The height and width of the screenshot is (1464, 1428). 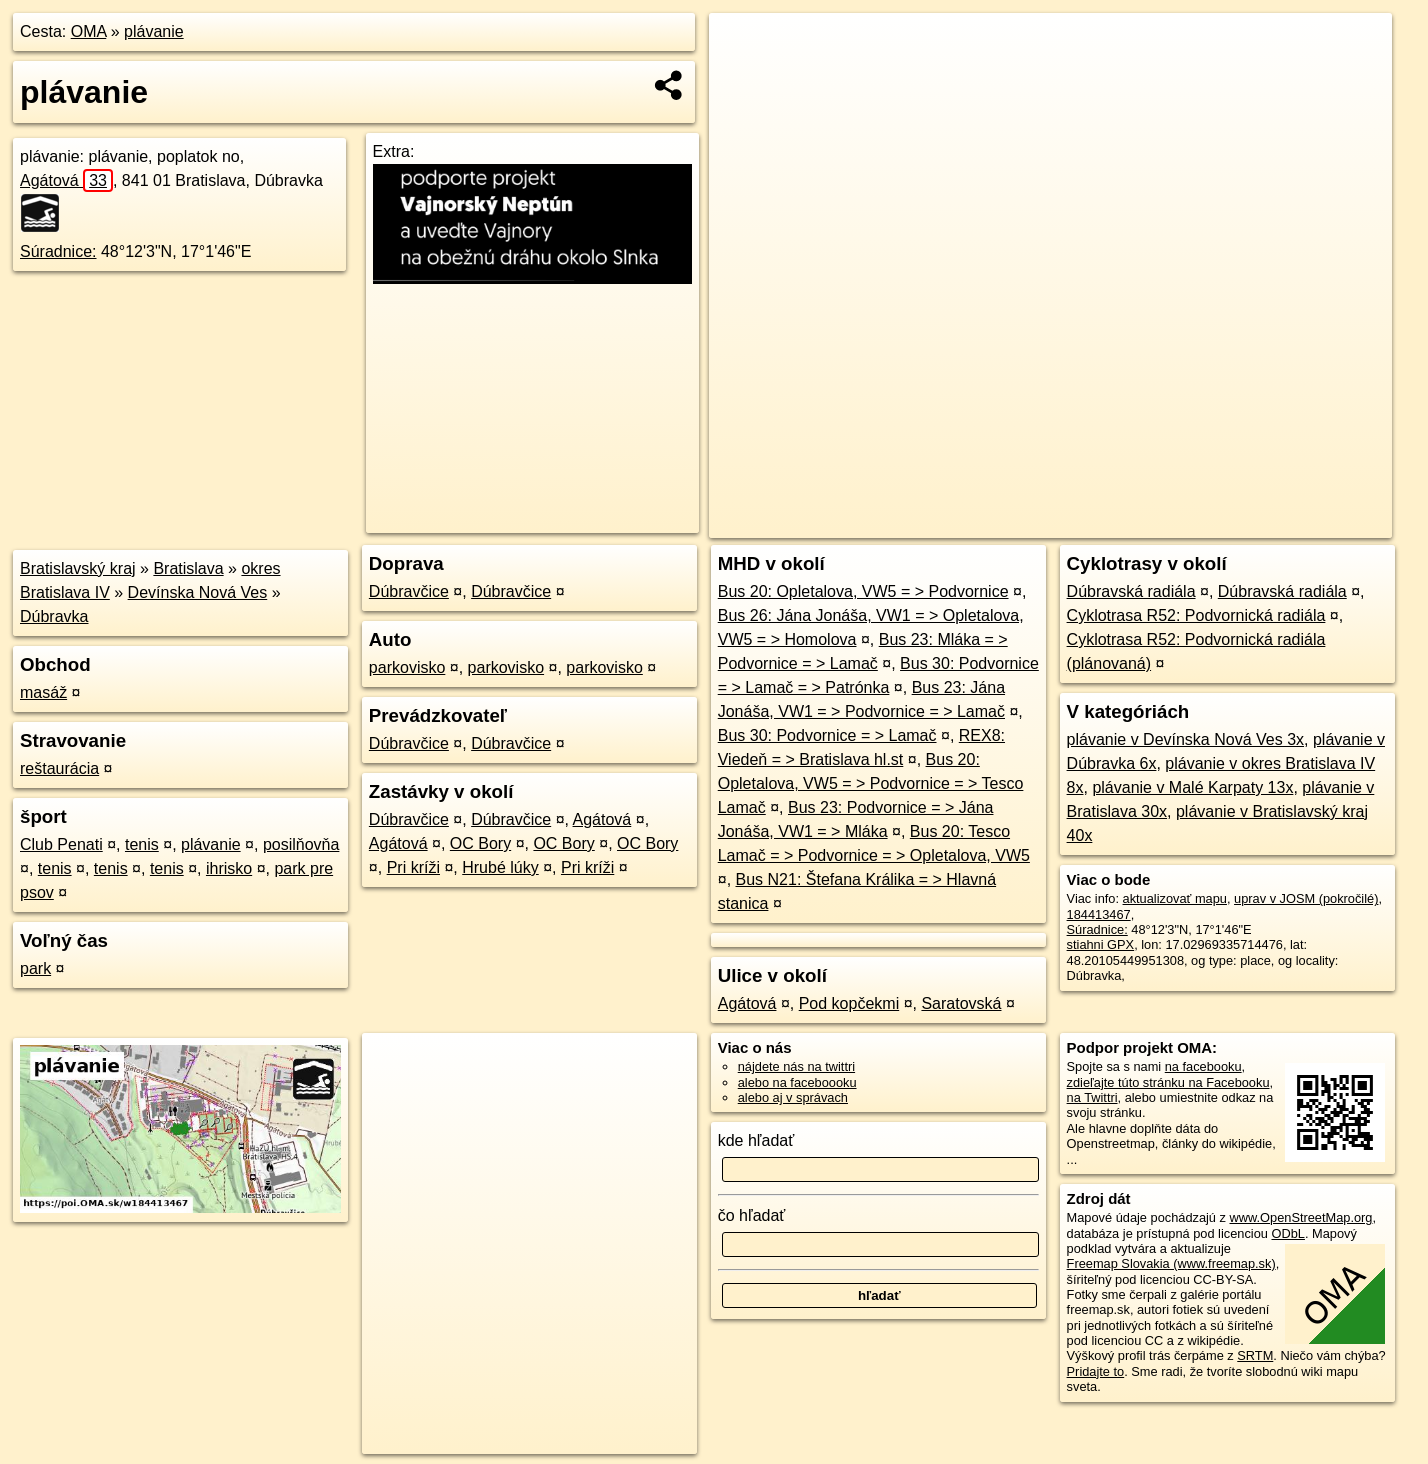 I want to click on nájdete nás na twittri, so click(x=796, y=1066).